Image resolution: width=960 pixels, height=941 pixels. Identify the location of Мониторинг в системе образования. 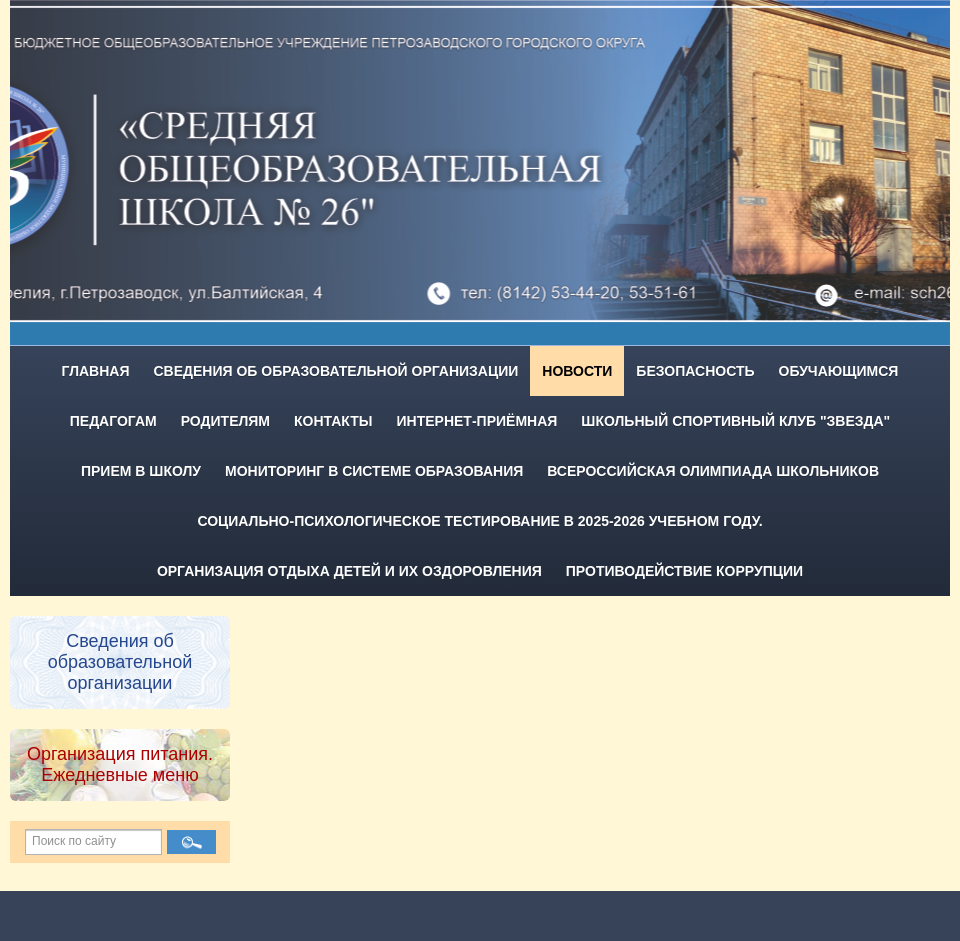
(374, 471).